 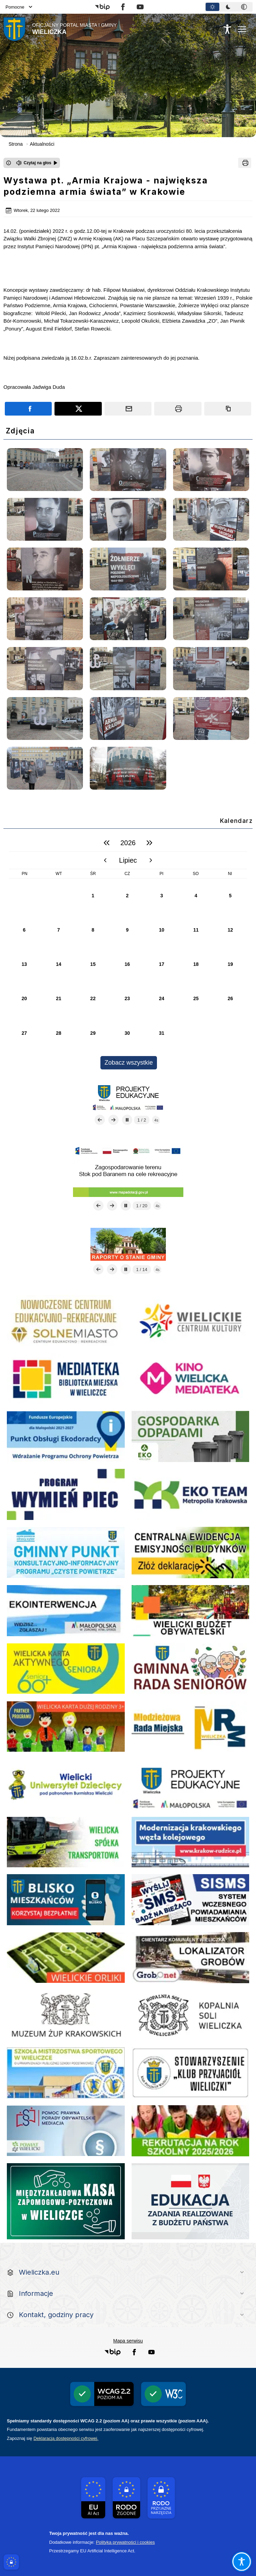 I want to click on [link do strony ekointerwencja dot.- powietrza], so click(x=66, y=1610).